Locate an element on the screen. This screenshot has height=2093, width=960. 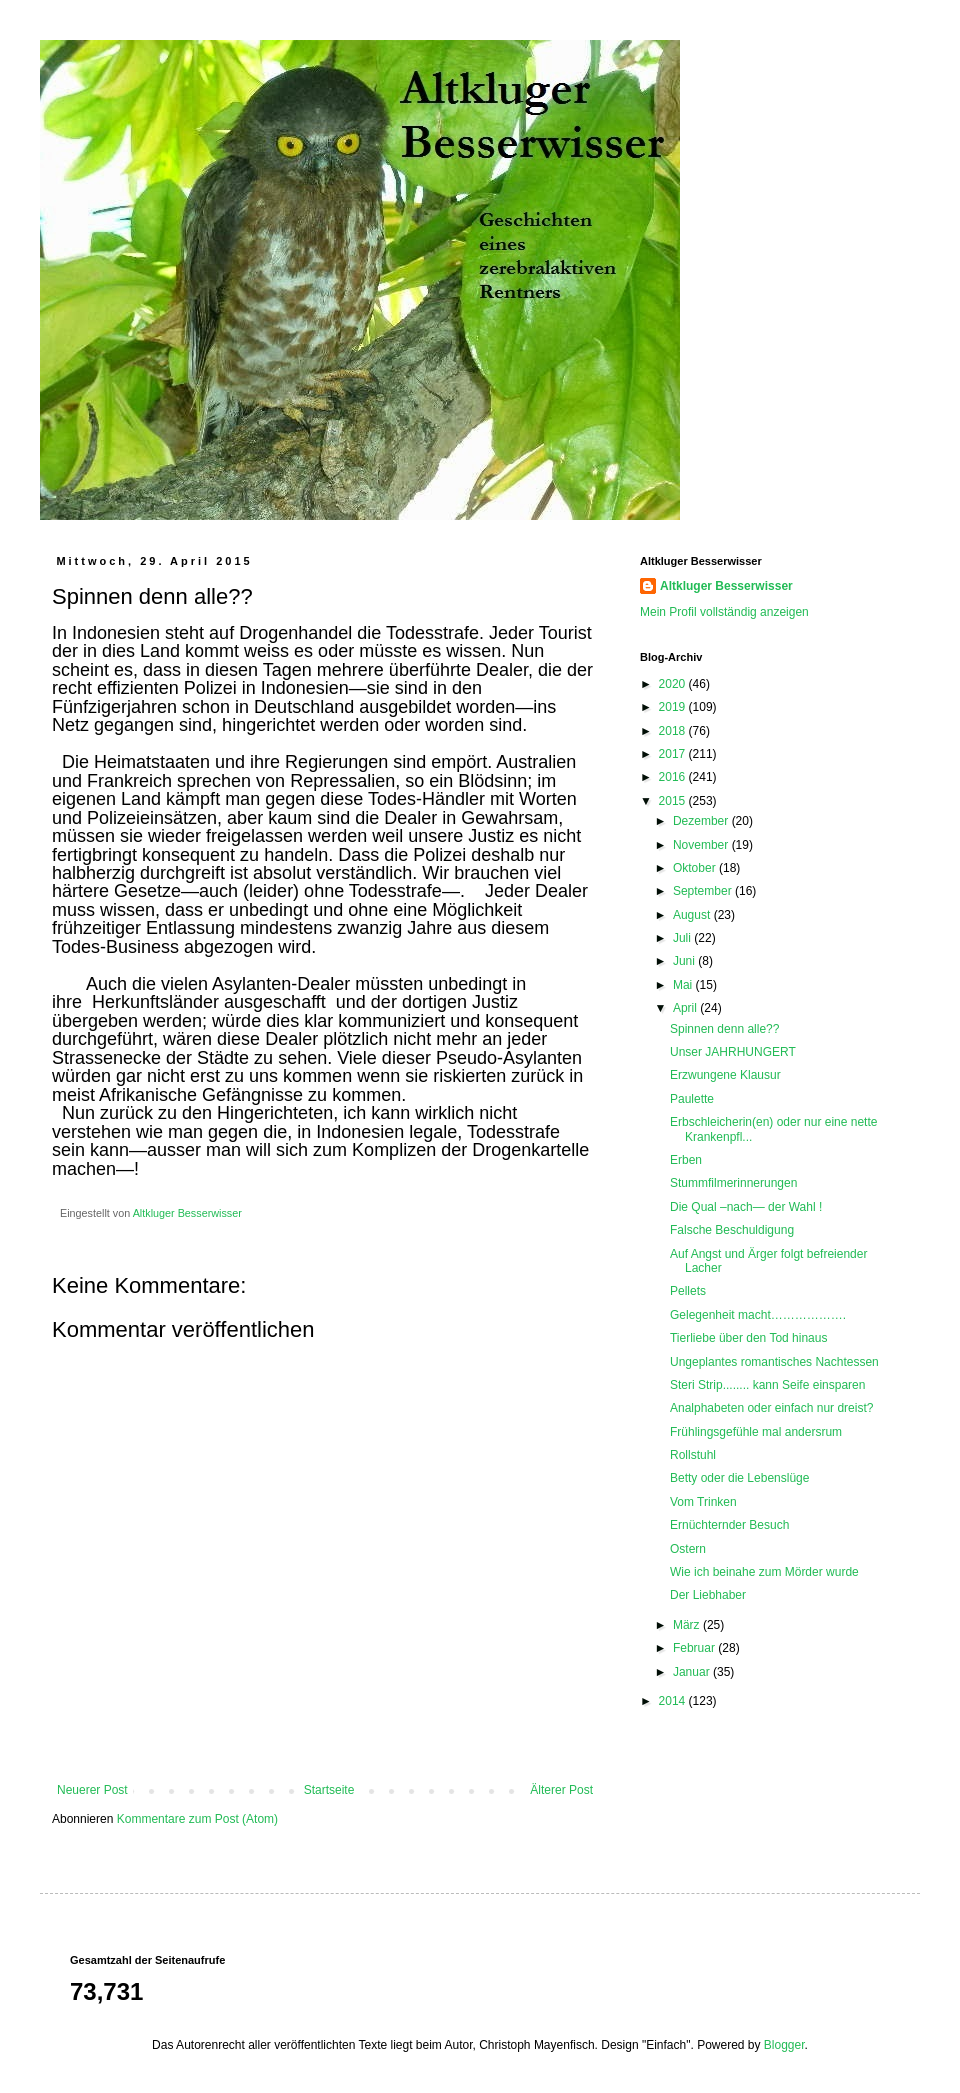
Paulette is located at coordinates (692, 1099).